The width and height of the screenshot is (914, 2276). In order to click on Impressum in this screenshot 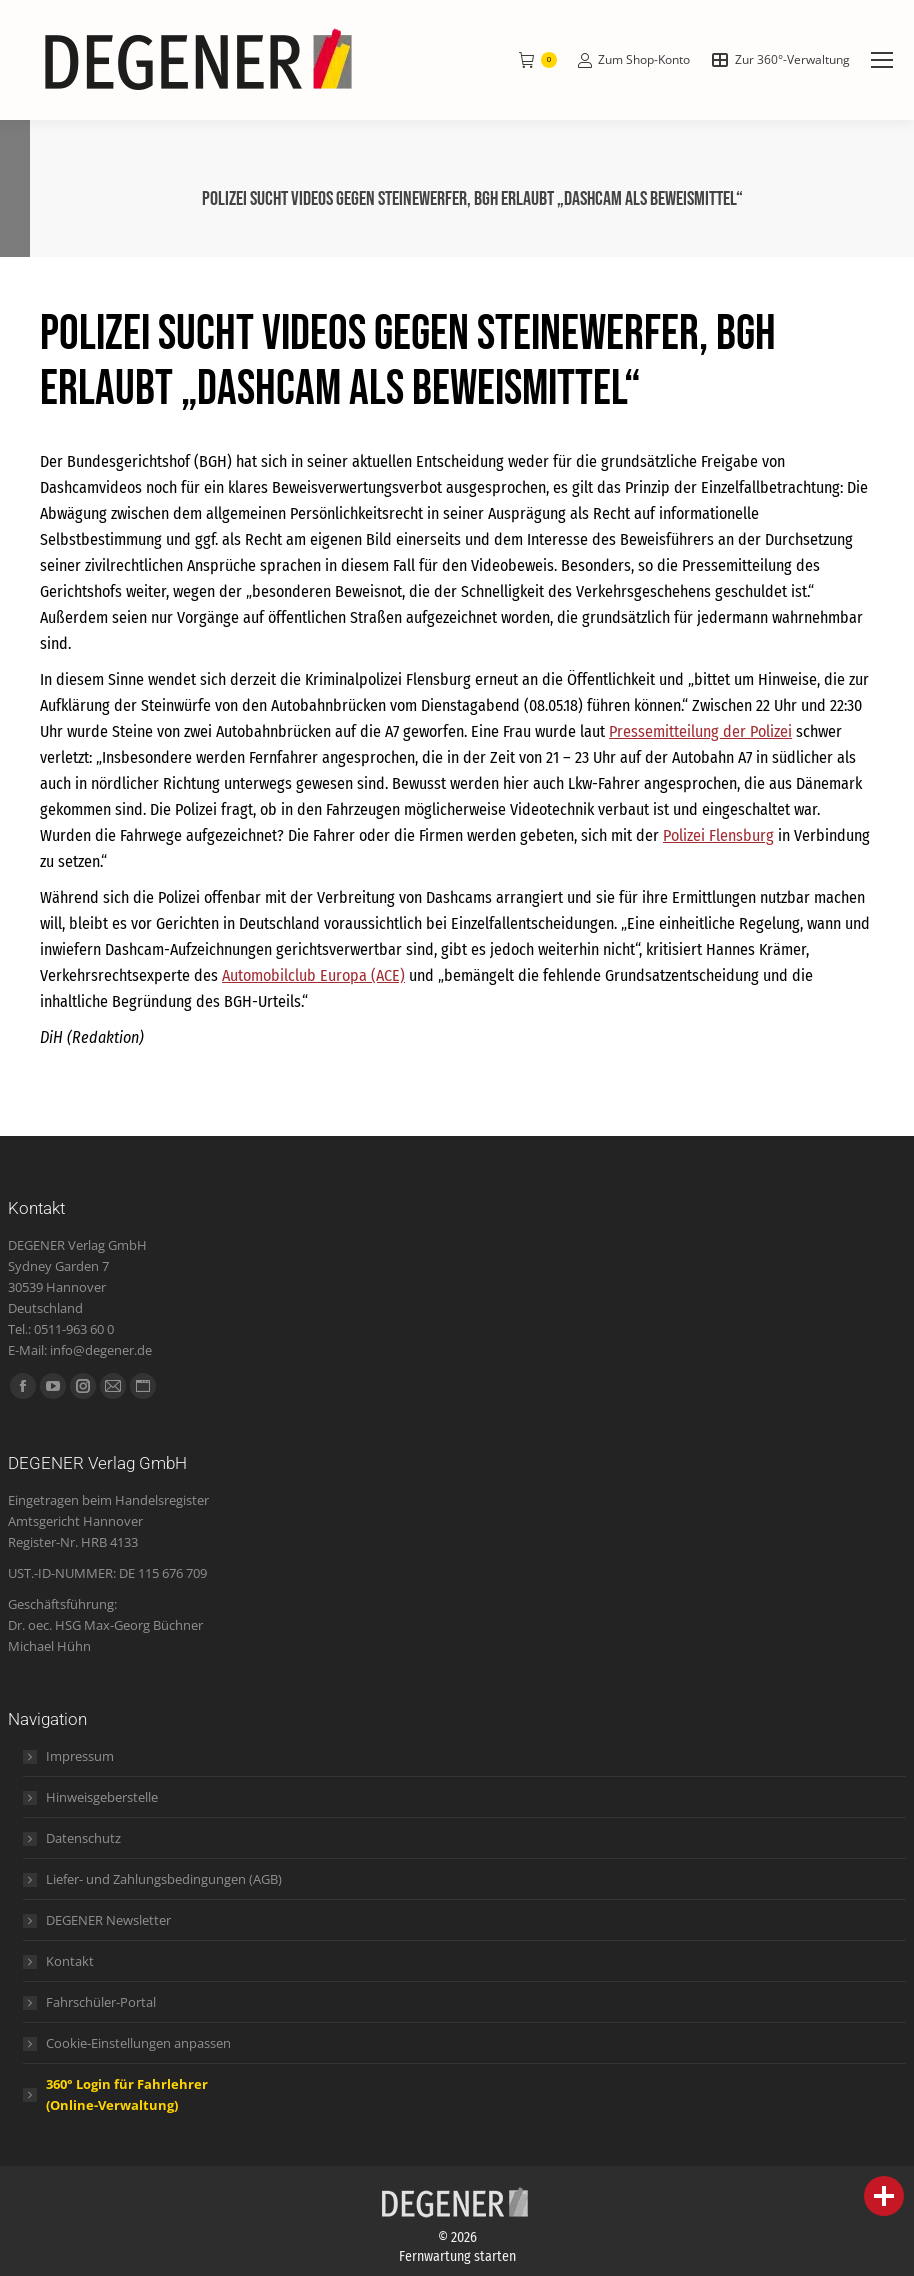, I will do `click(80, 1756)`.